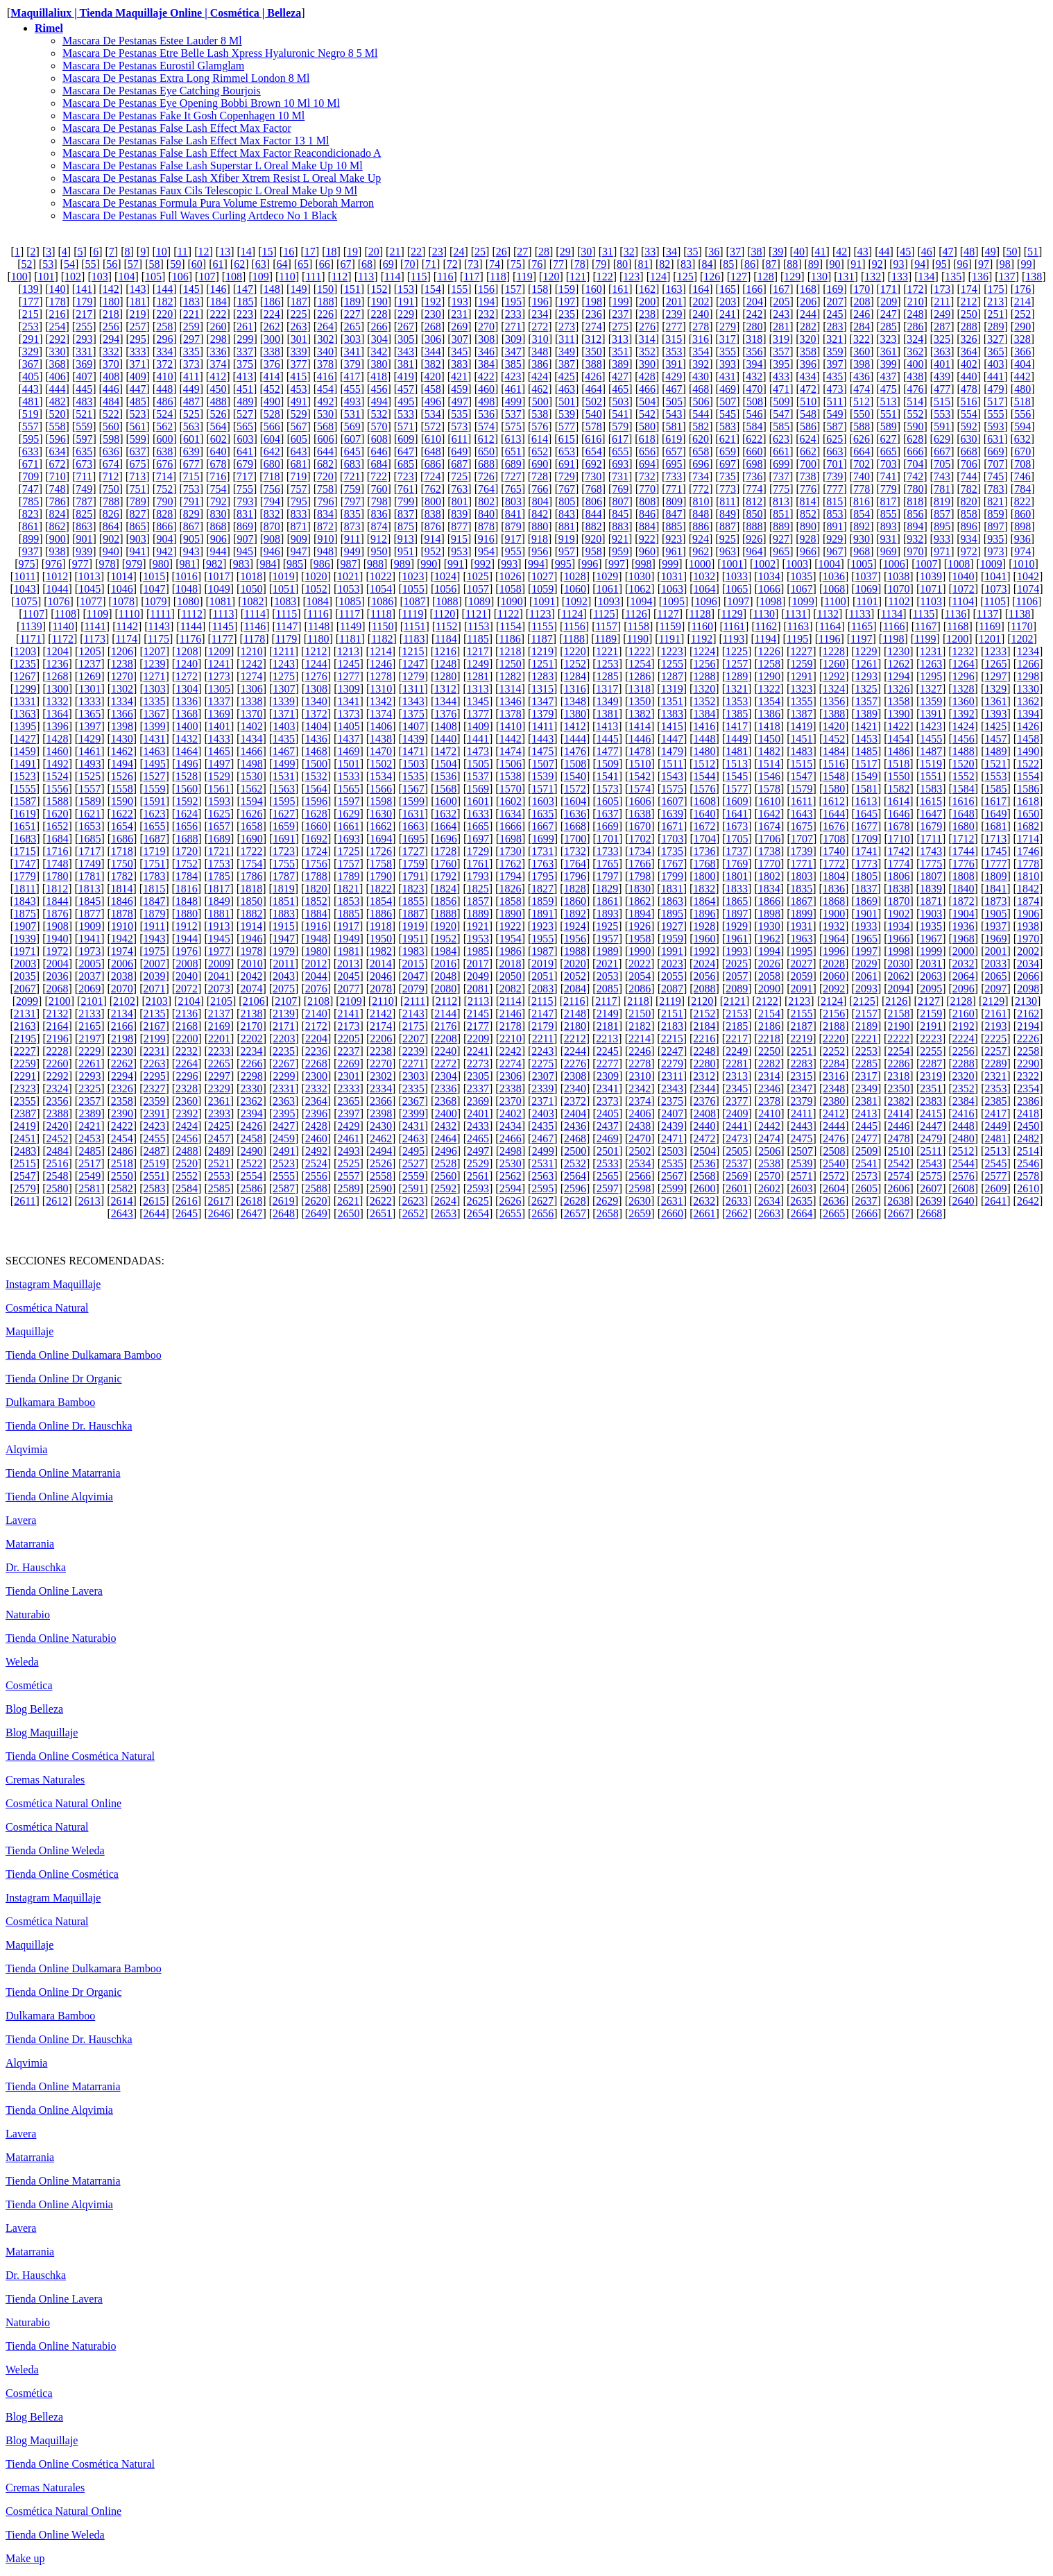 The height and width of the screenshot is (2576, 1053). What do you see at coordinates (455, 564) in the screenshot?
I see `991` at bounding box center [455, 564].